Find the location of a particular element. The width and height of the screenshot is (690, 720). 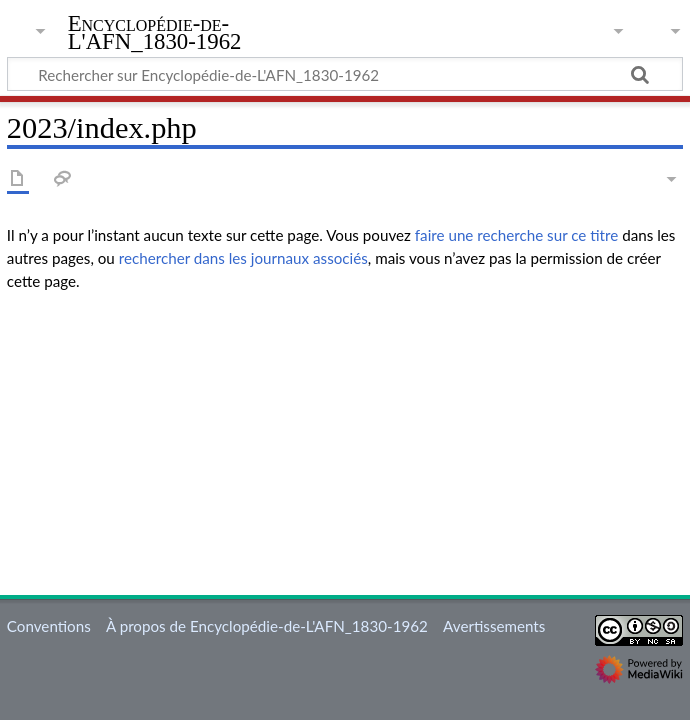

Encyclopédie-de-L'AFN_1830-1962 is located at coordinates (155, 33).